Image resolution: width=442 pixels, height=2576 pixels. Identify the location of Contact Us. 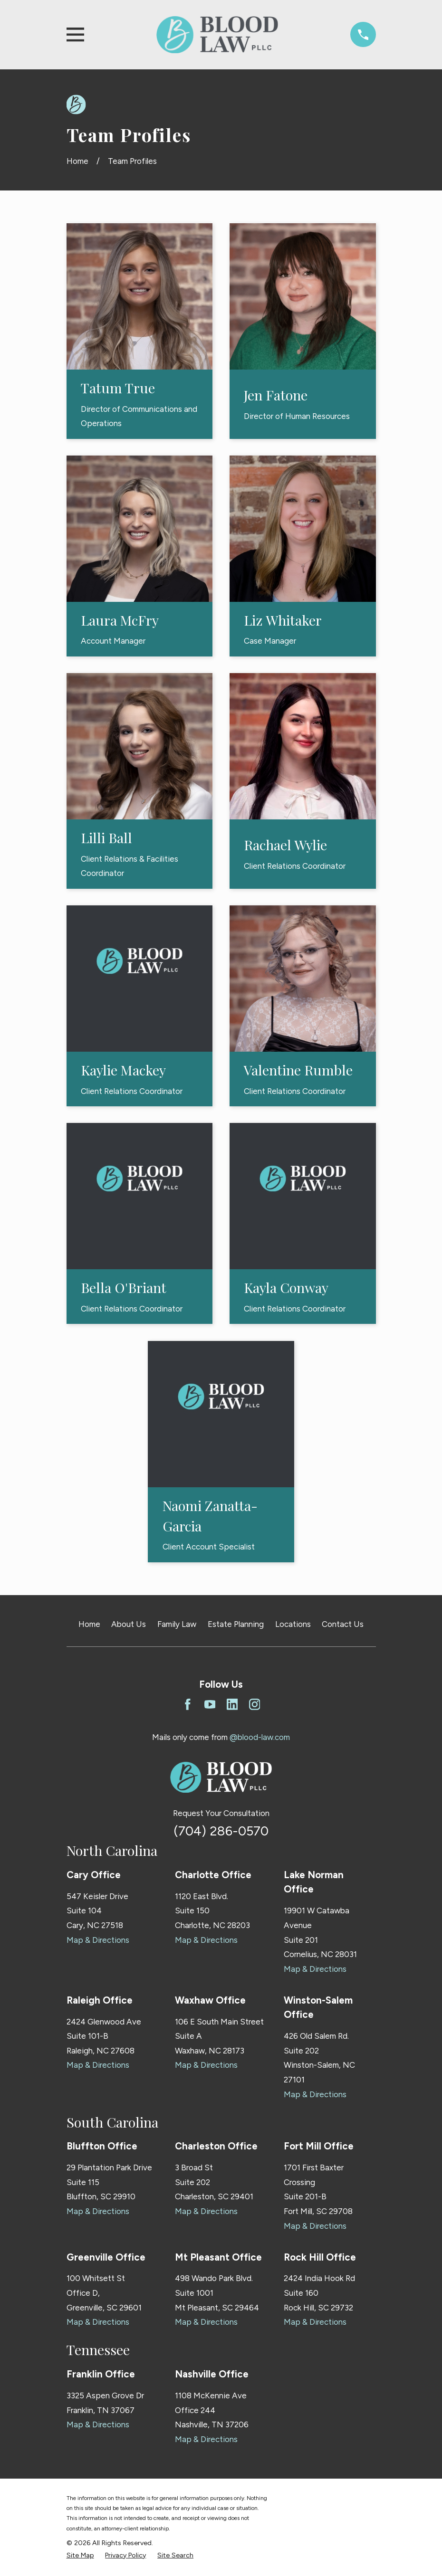
(343, 1624).